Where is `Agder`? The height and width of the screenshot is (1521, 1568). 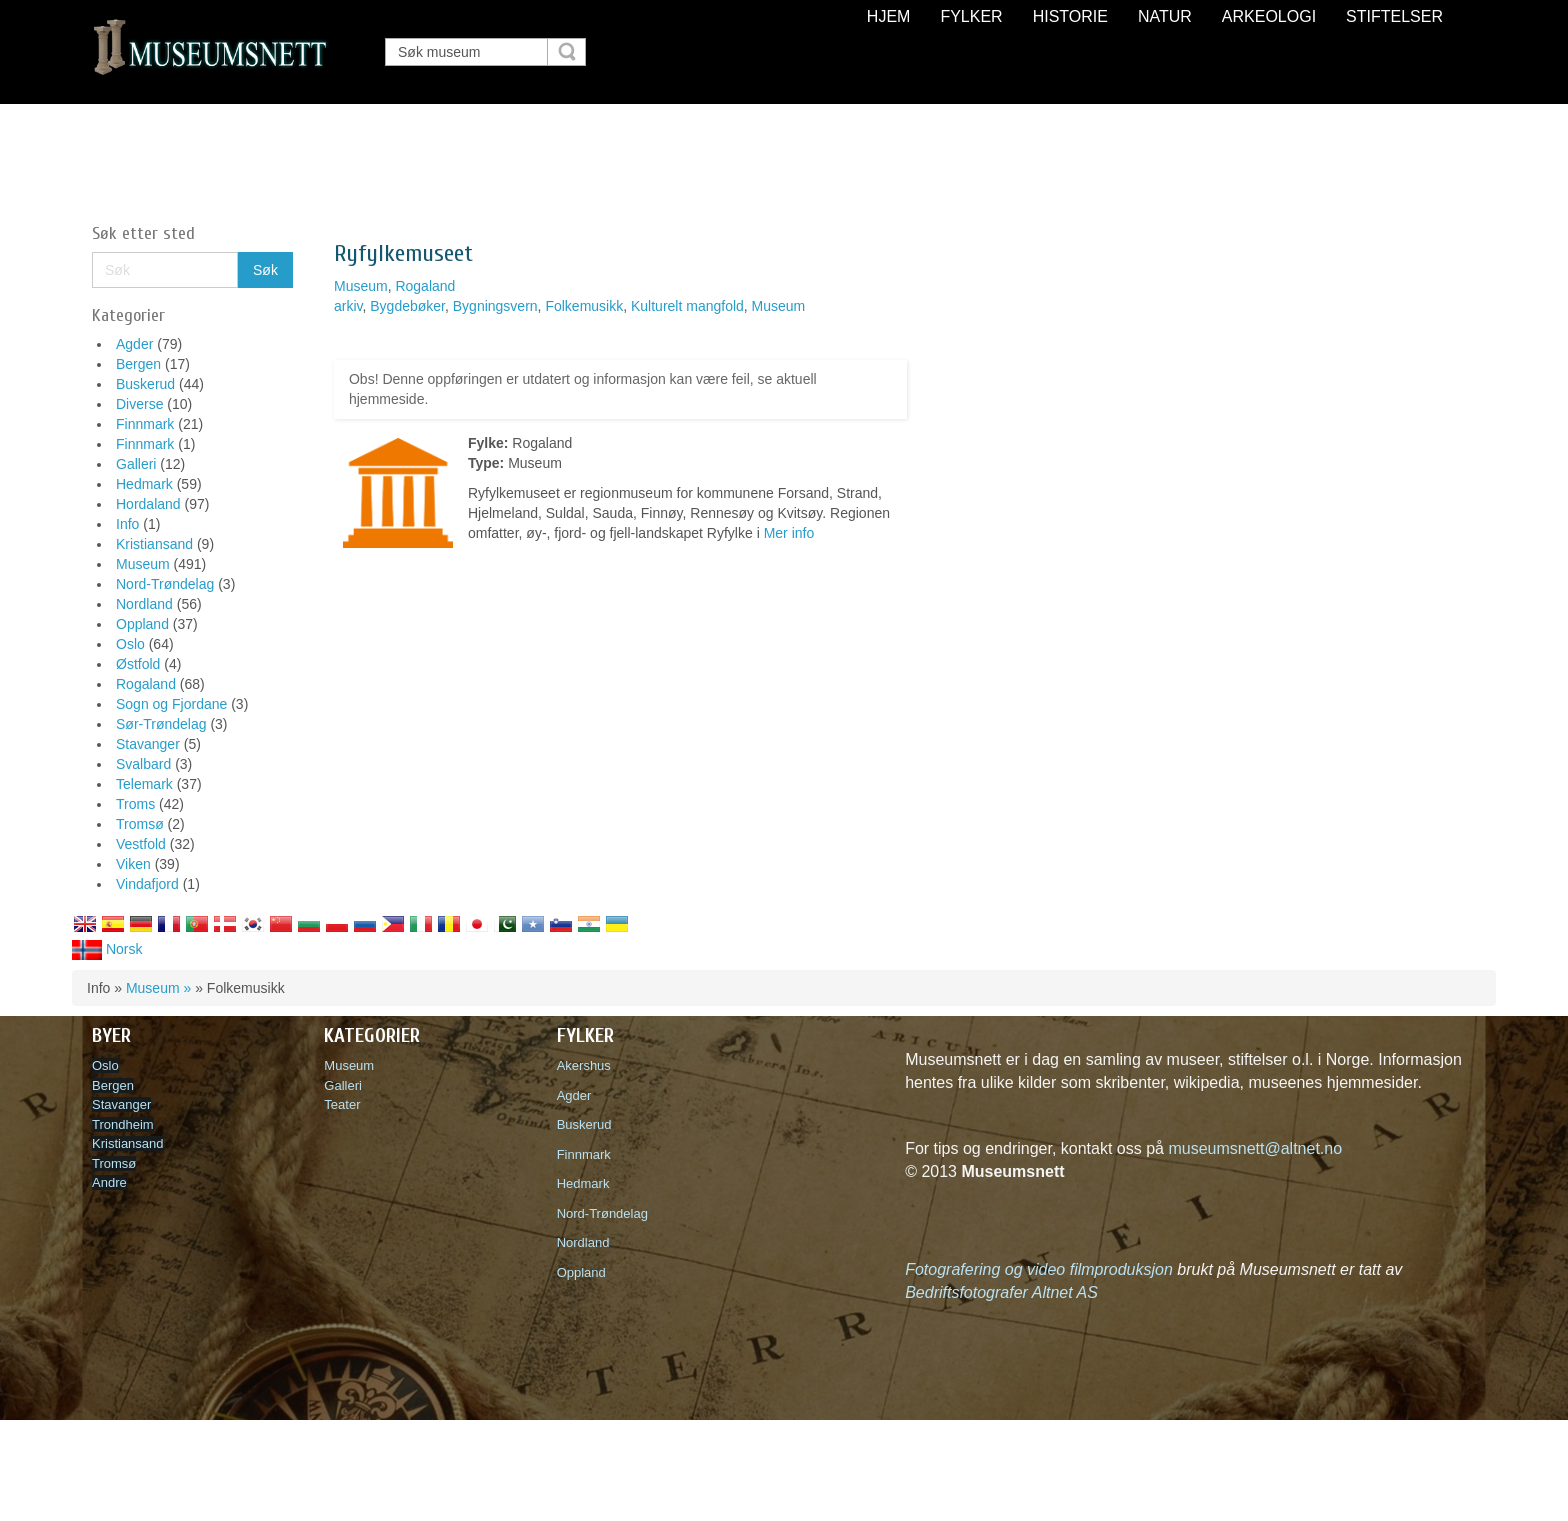
Agder is located at coordinates (134, 344).